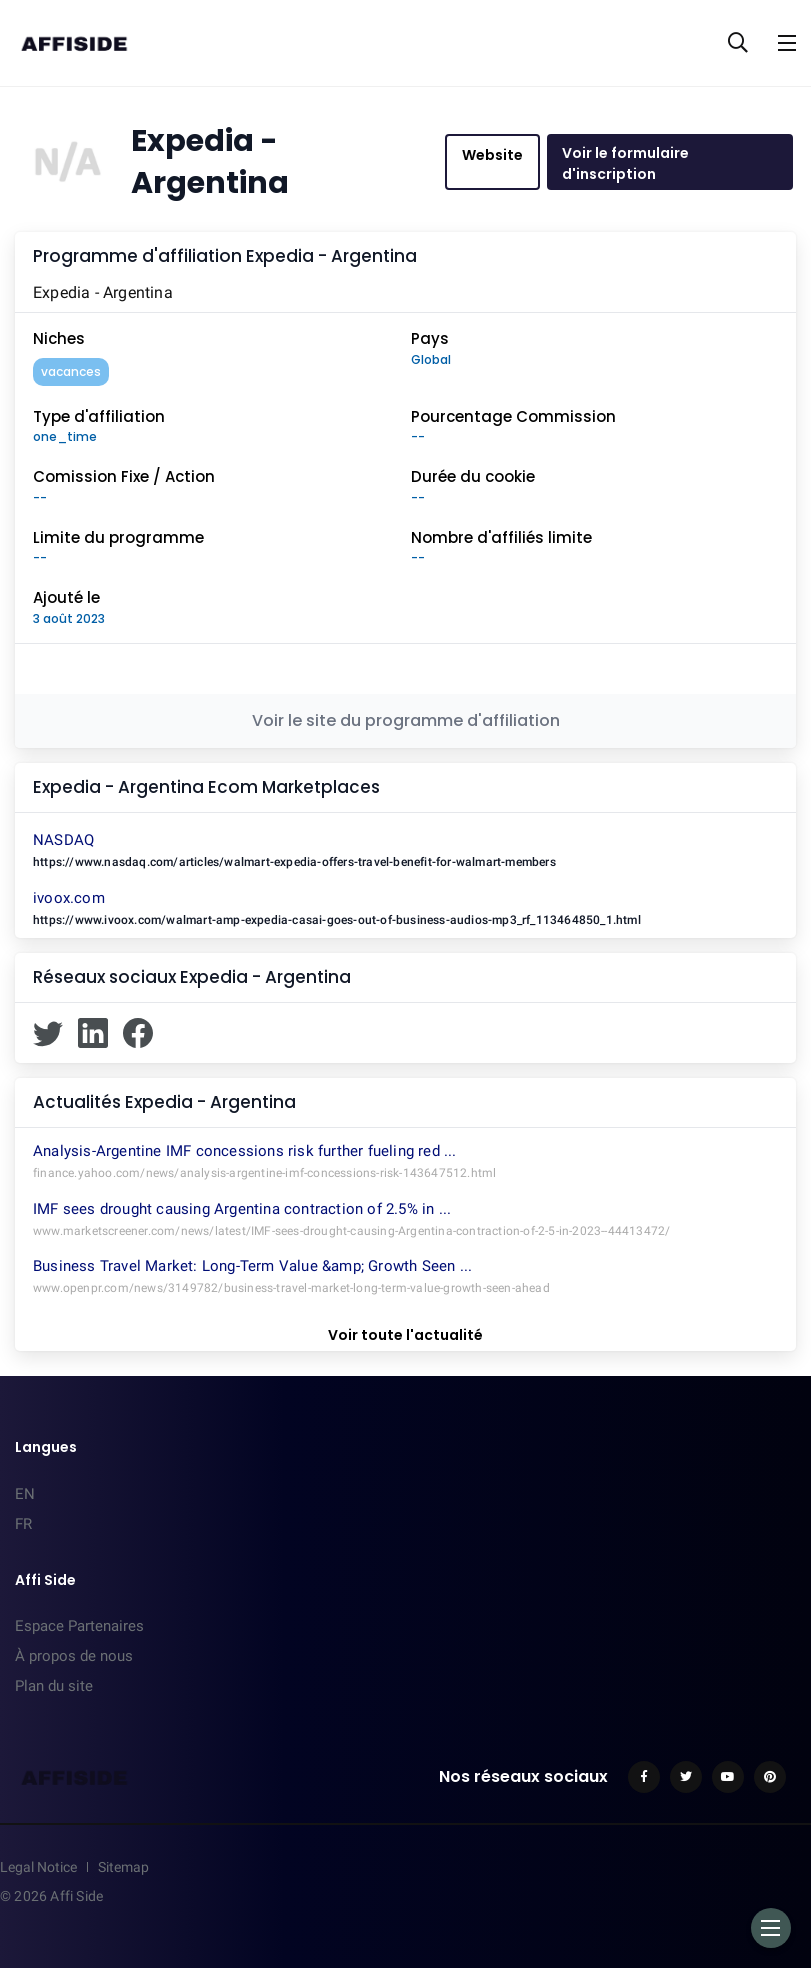 This screenshot has width=811, height=1968. Describe the element at coordinates (54, 1686) in the screenshot. I see `Plan du site` at that location.